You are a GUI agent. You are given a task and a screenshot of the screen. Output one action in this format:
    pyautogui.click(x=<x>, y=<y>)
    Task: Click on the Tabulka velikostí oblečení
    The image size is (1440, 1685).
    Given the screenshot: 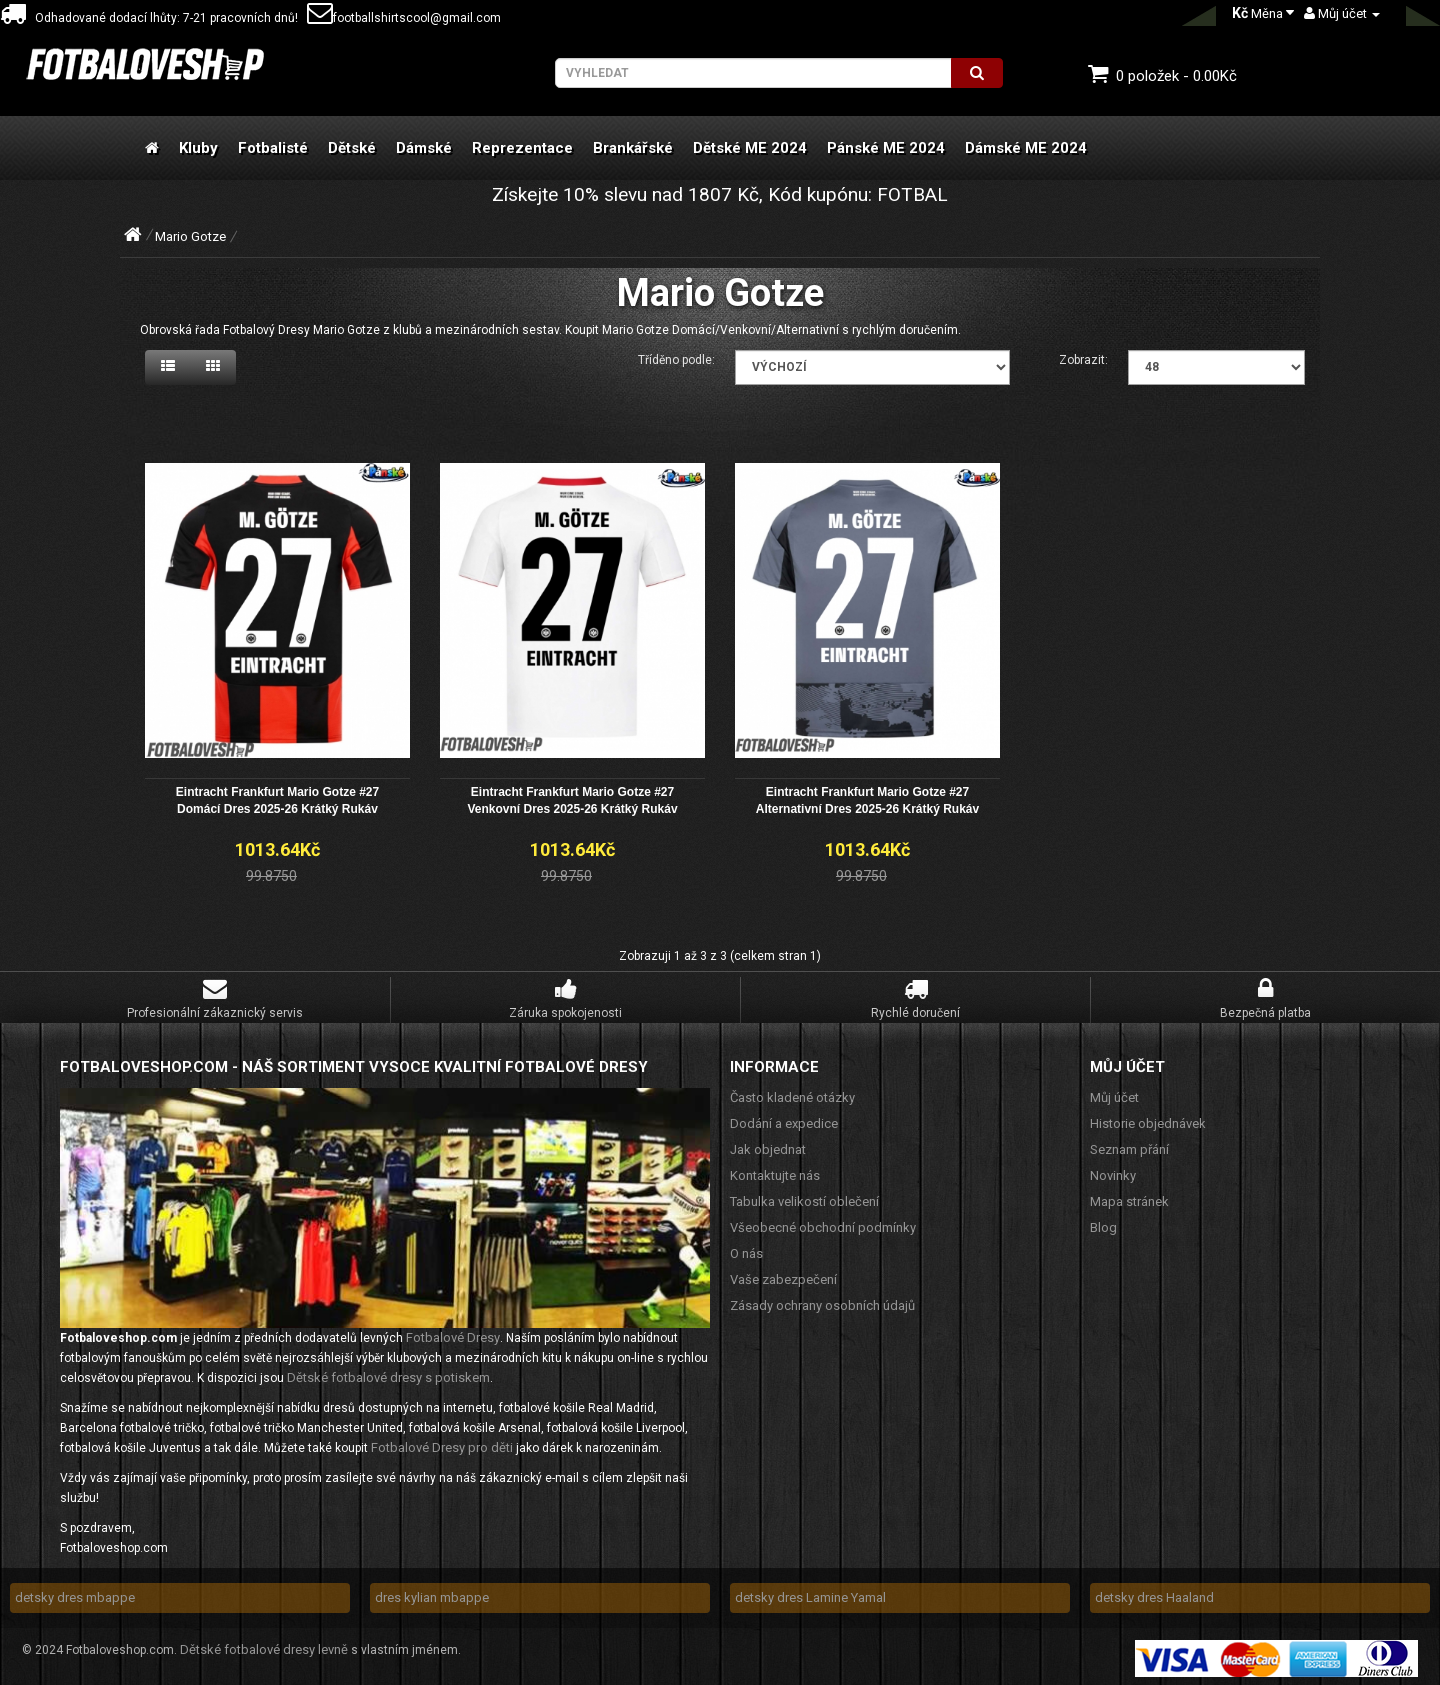 What is the action you would take?
    pyautogui.click(x=804, y=1198)
    